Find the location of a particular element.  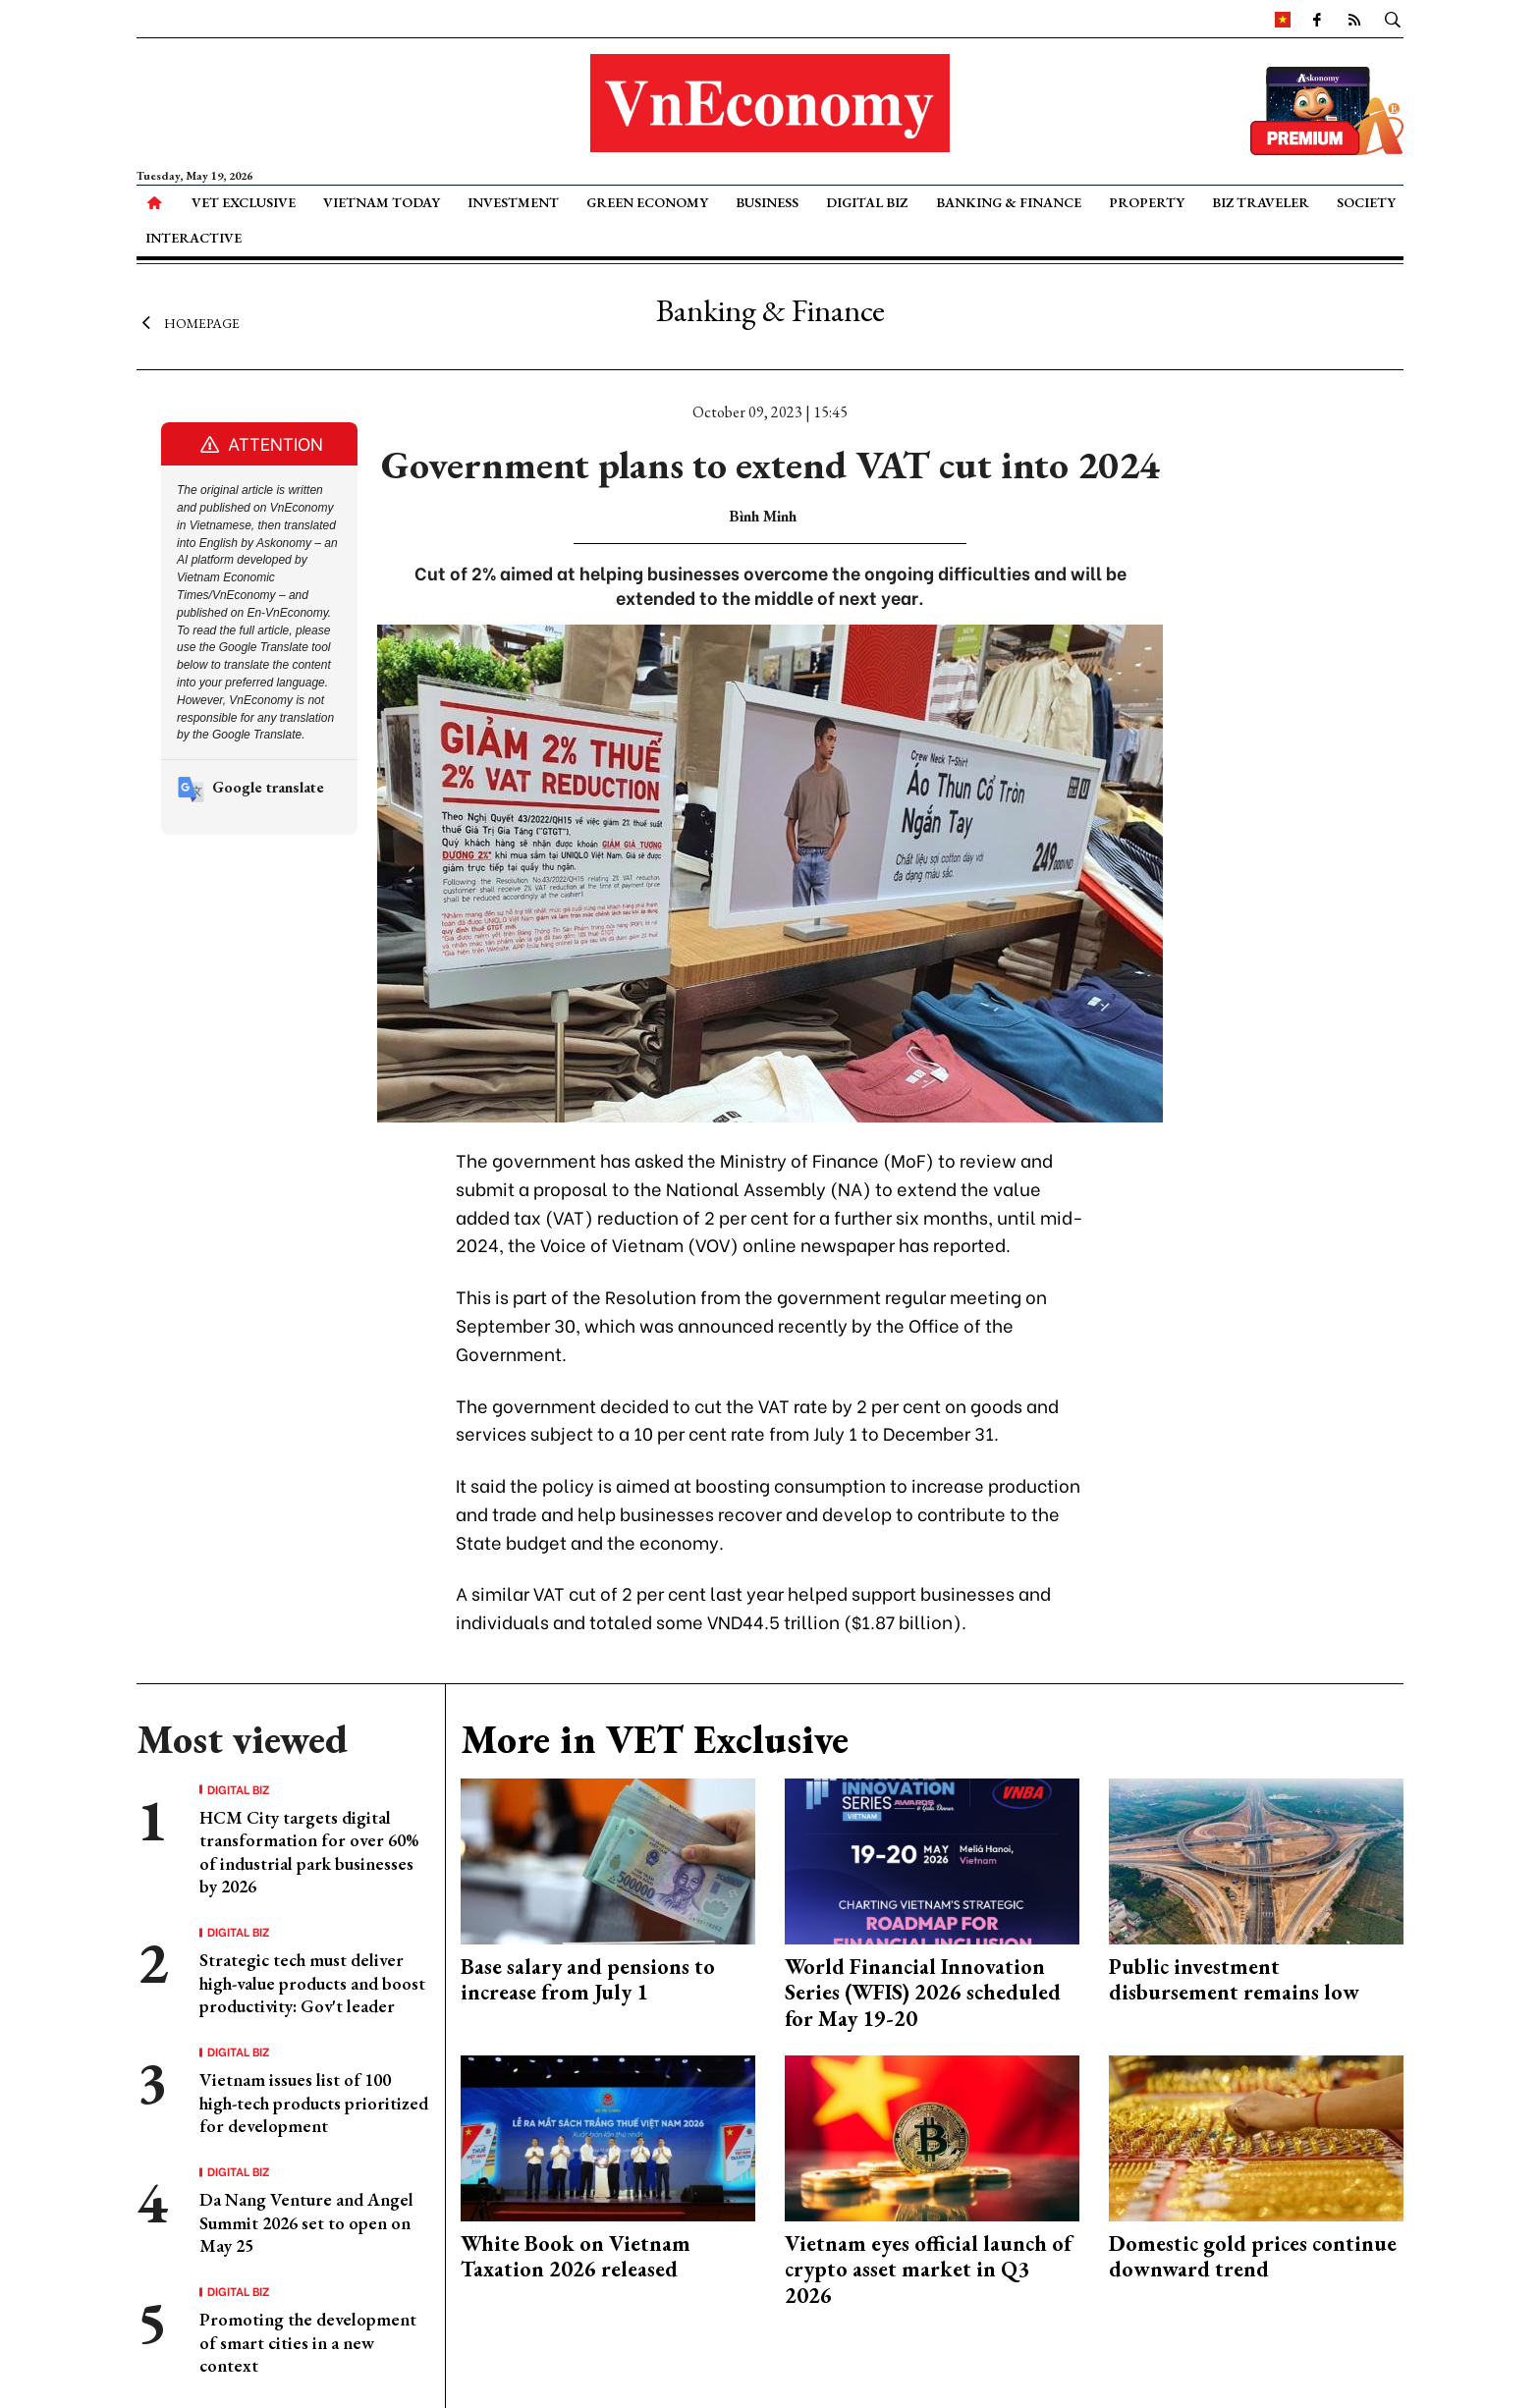

Banking & Finance is located at coordinates (1008, 202).